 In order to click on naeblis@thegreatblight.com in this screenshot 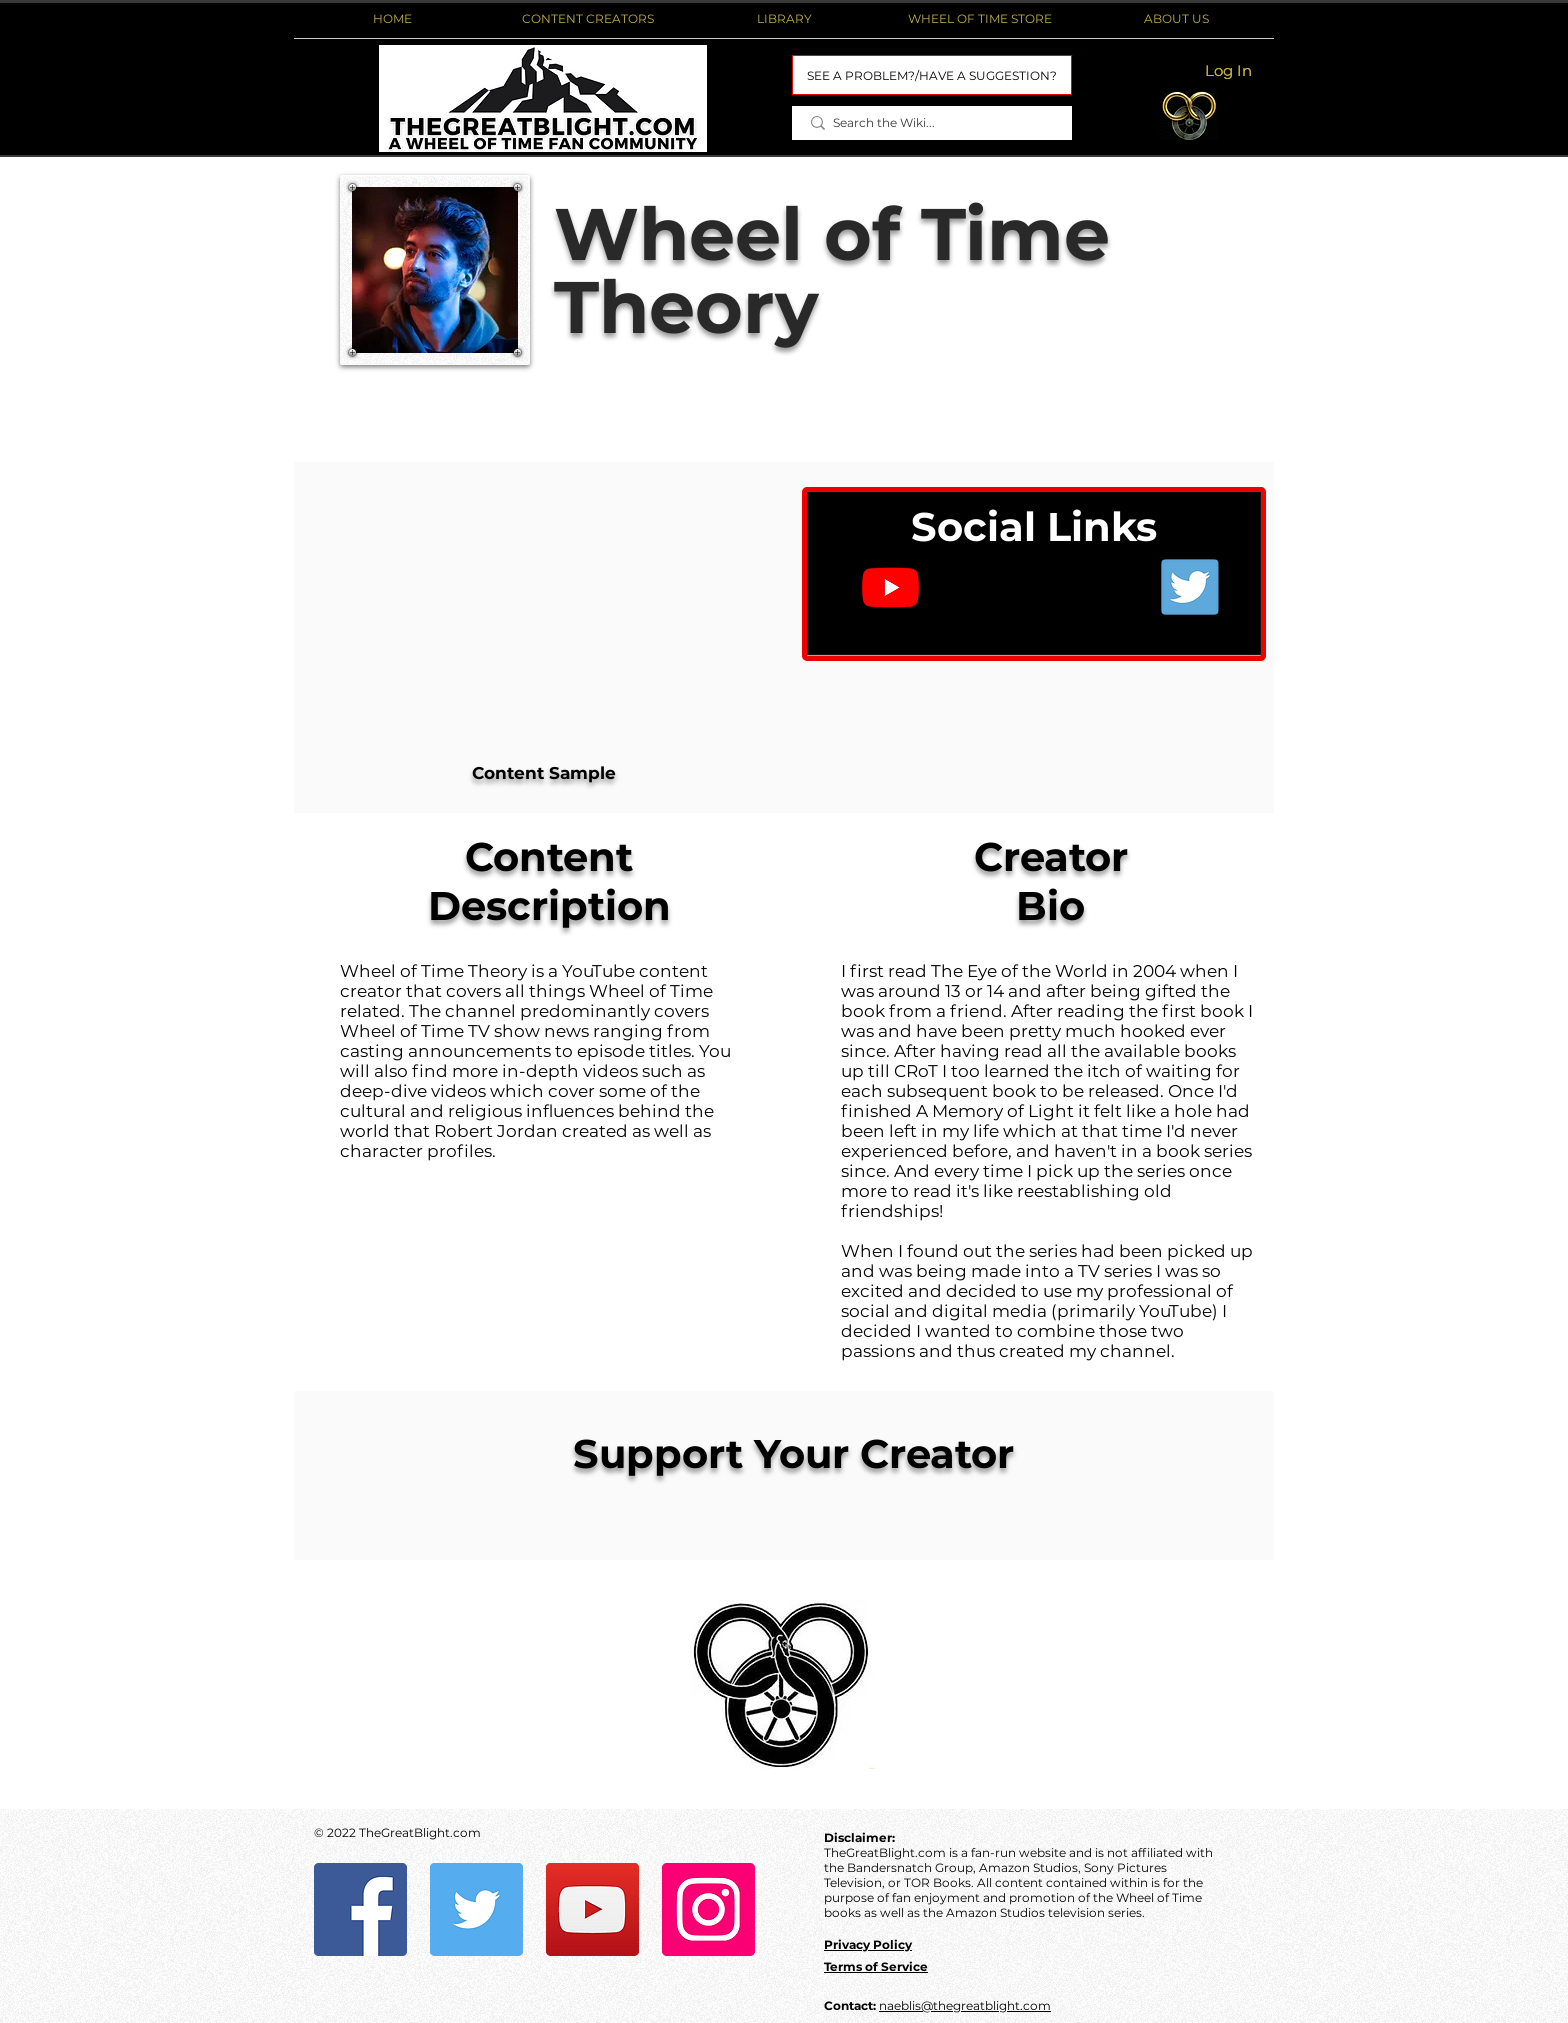, I will do `click(965, 2005)`.